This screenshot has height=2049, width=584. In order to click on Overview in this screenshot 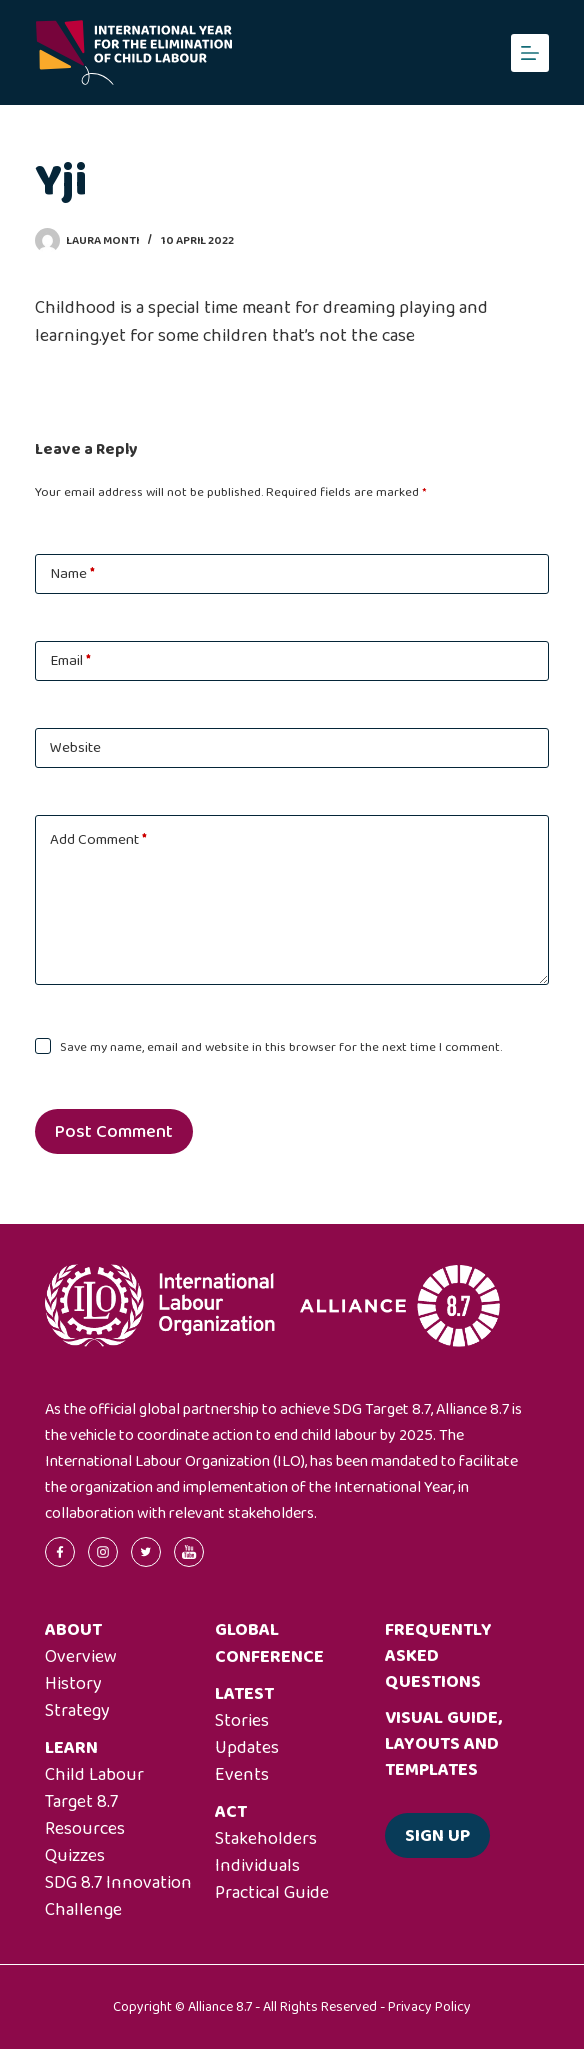, I will do `click(81, 1657)`.